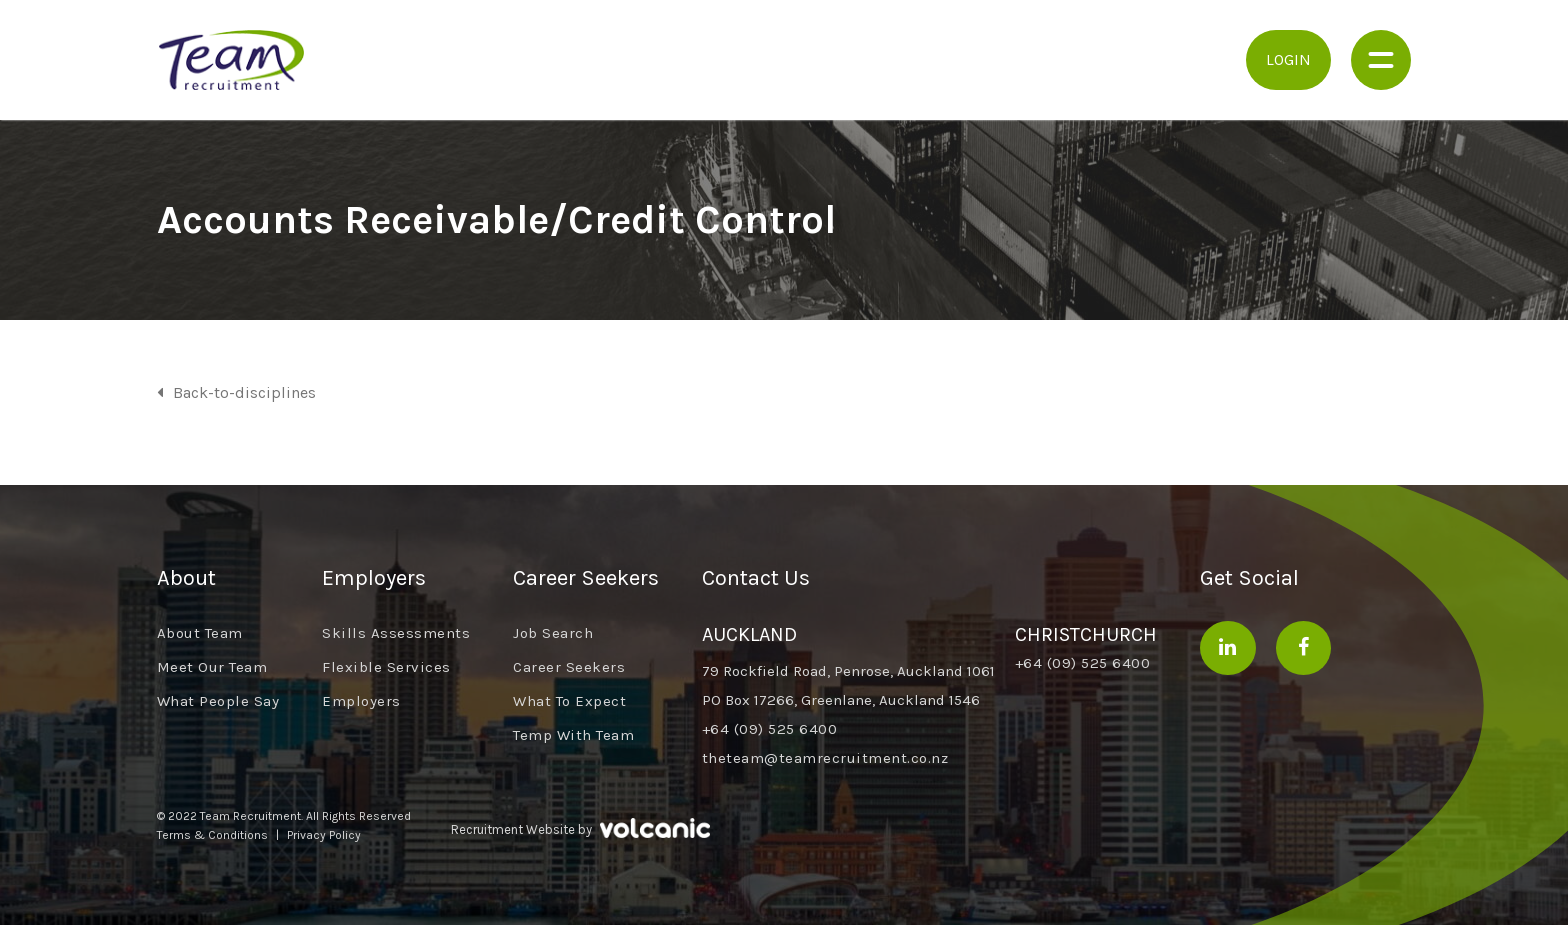 The height and width of the screenshot is (925, 1568). What do you see at coordinates (569, 701) in the screenshot?
I see `What To Expect` at bounding box center [569, 701].